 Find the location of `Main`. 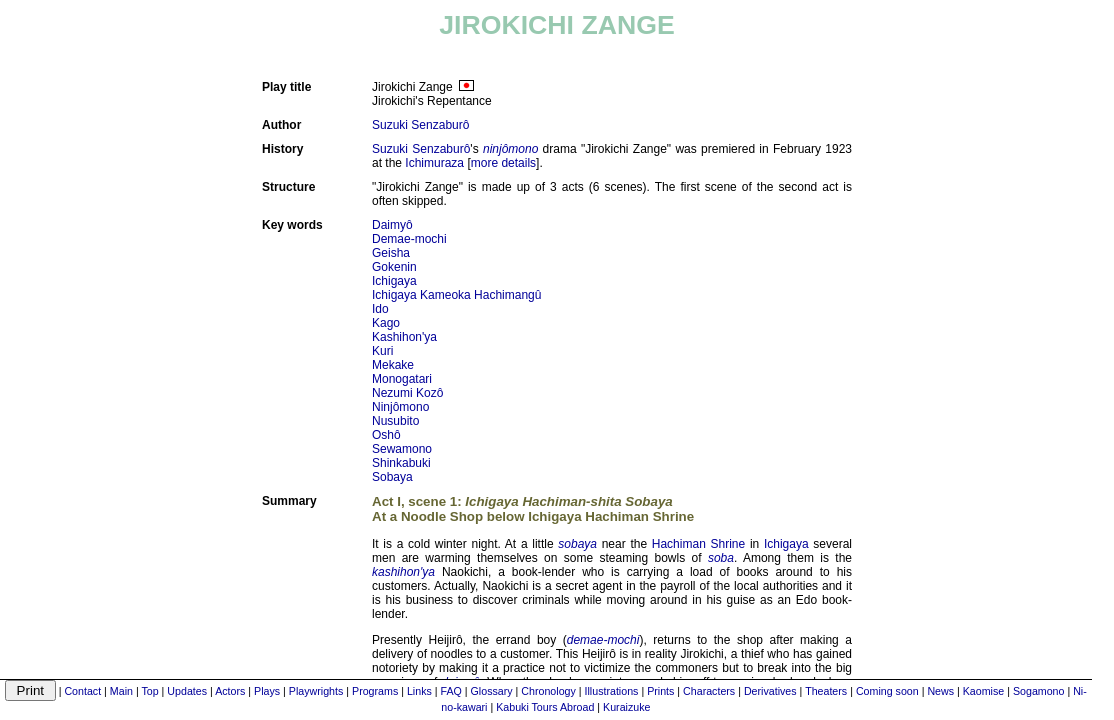

Main is located at coordinates (121, 691).